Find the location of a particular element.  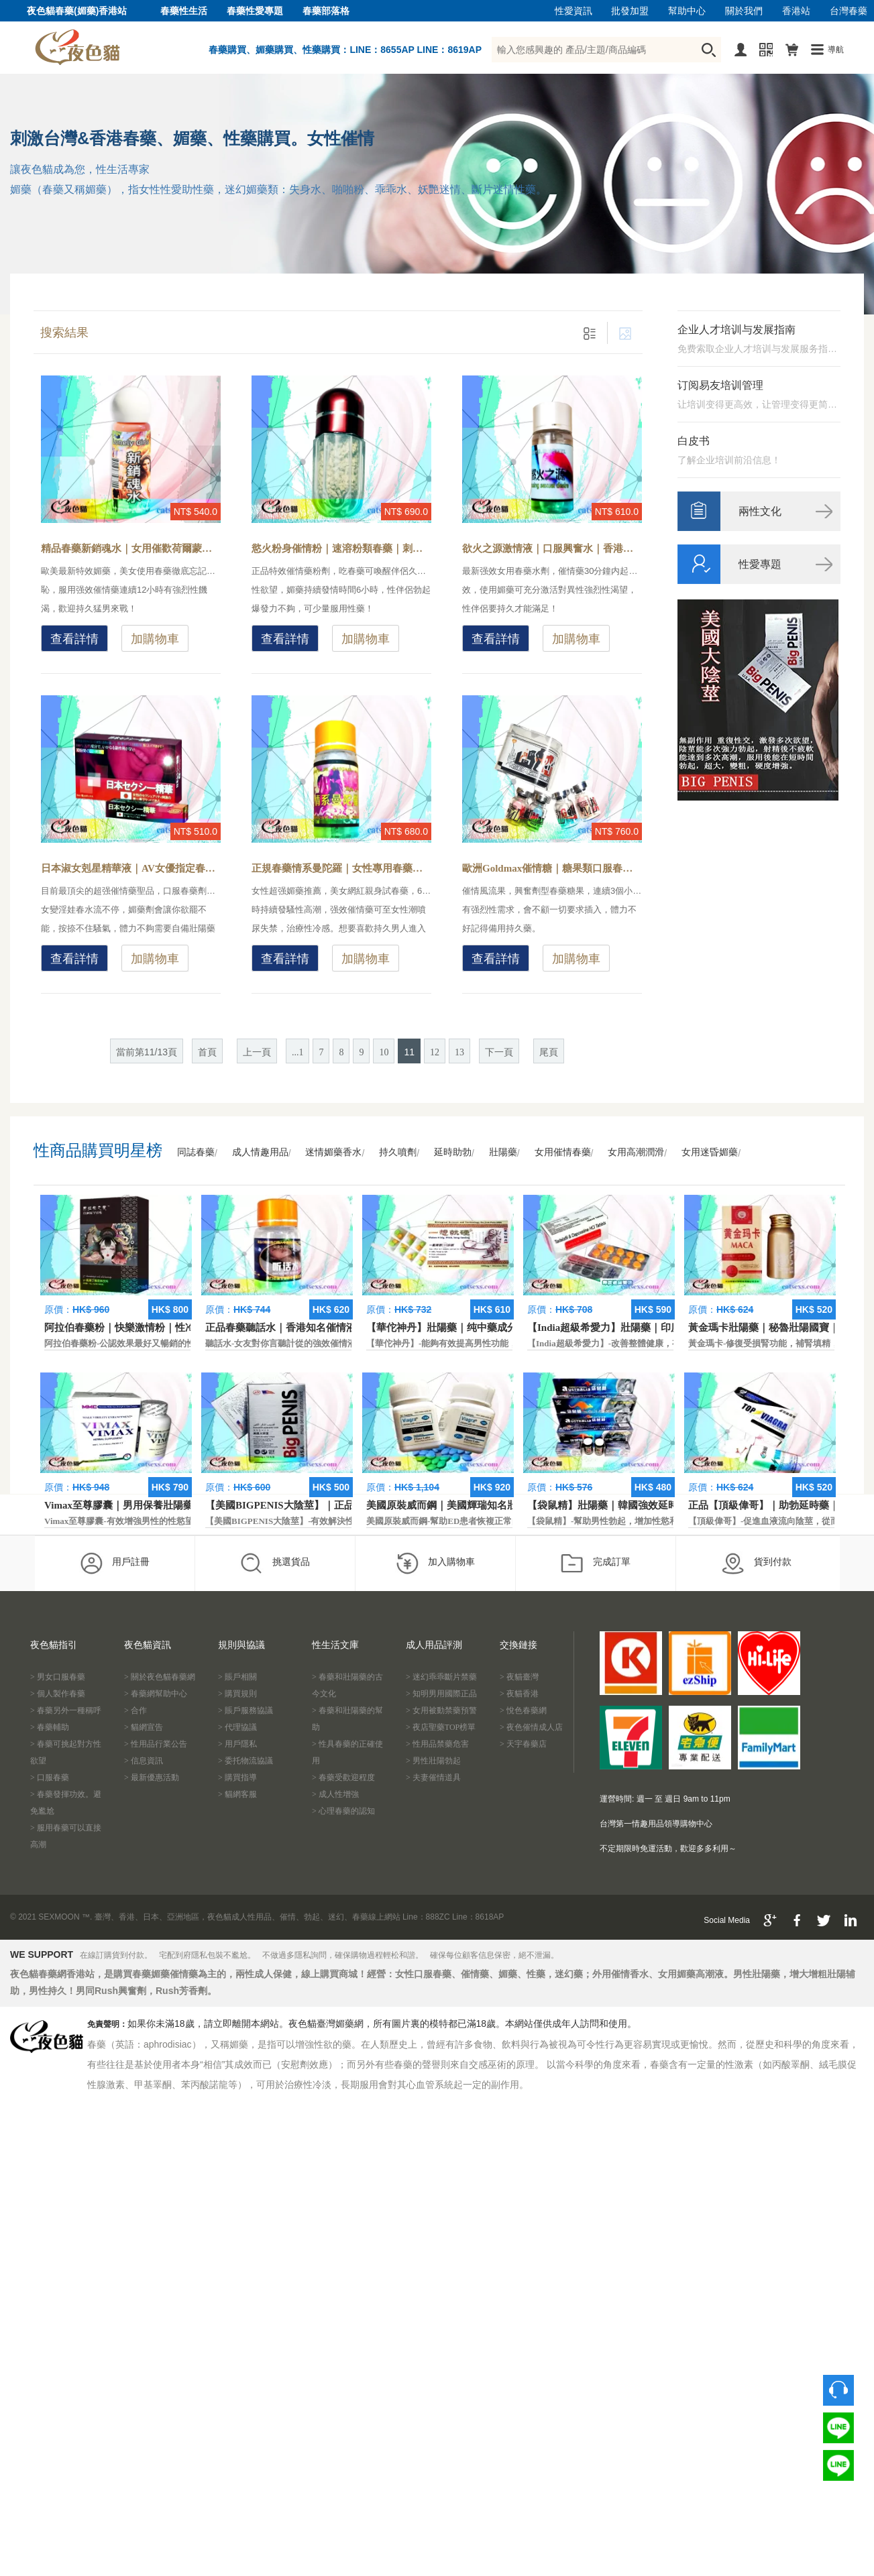

春藥性愛專題 is located at coordinates (255, 11).